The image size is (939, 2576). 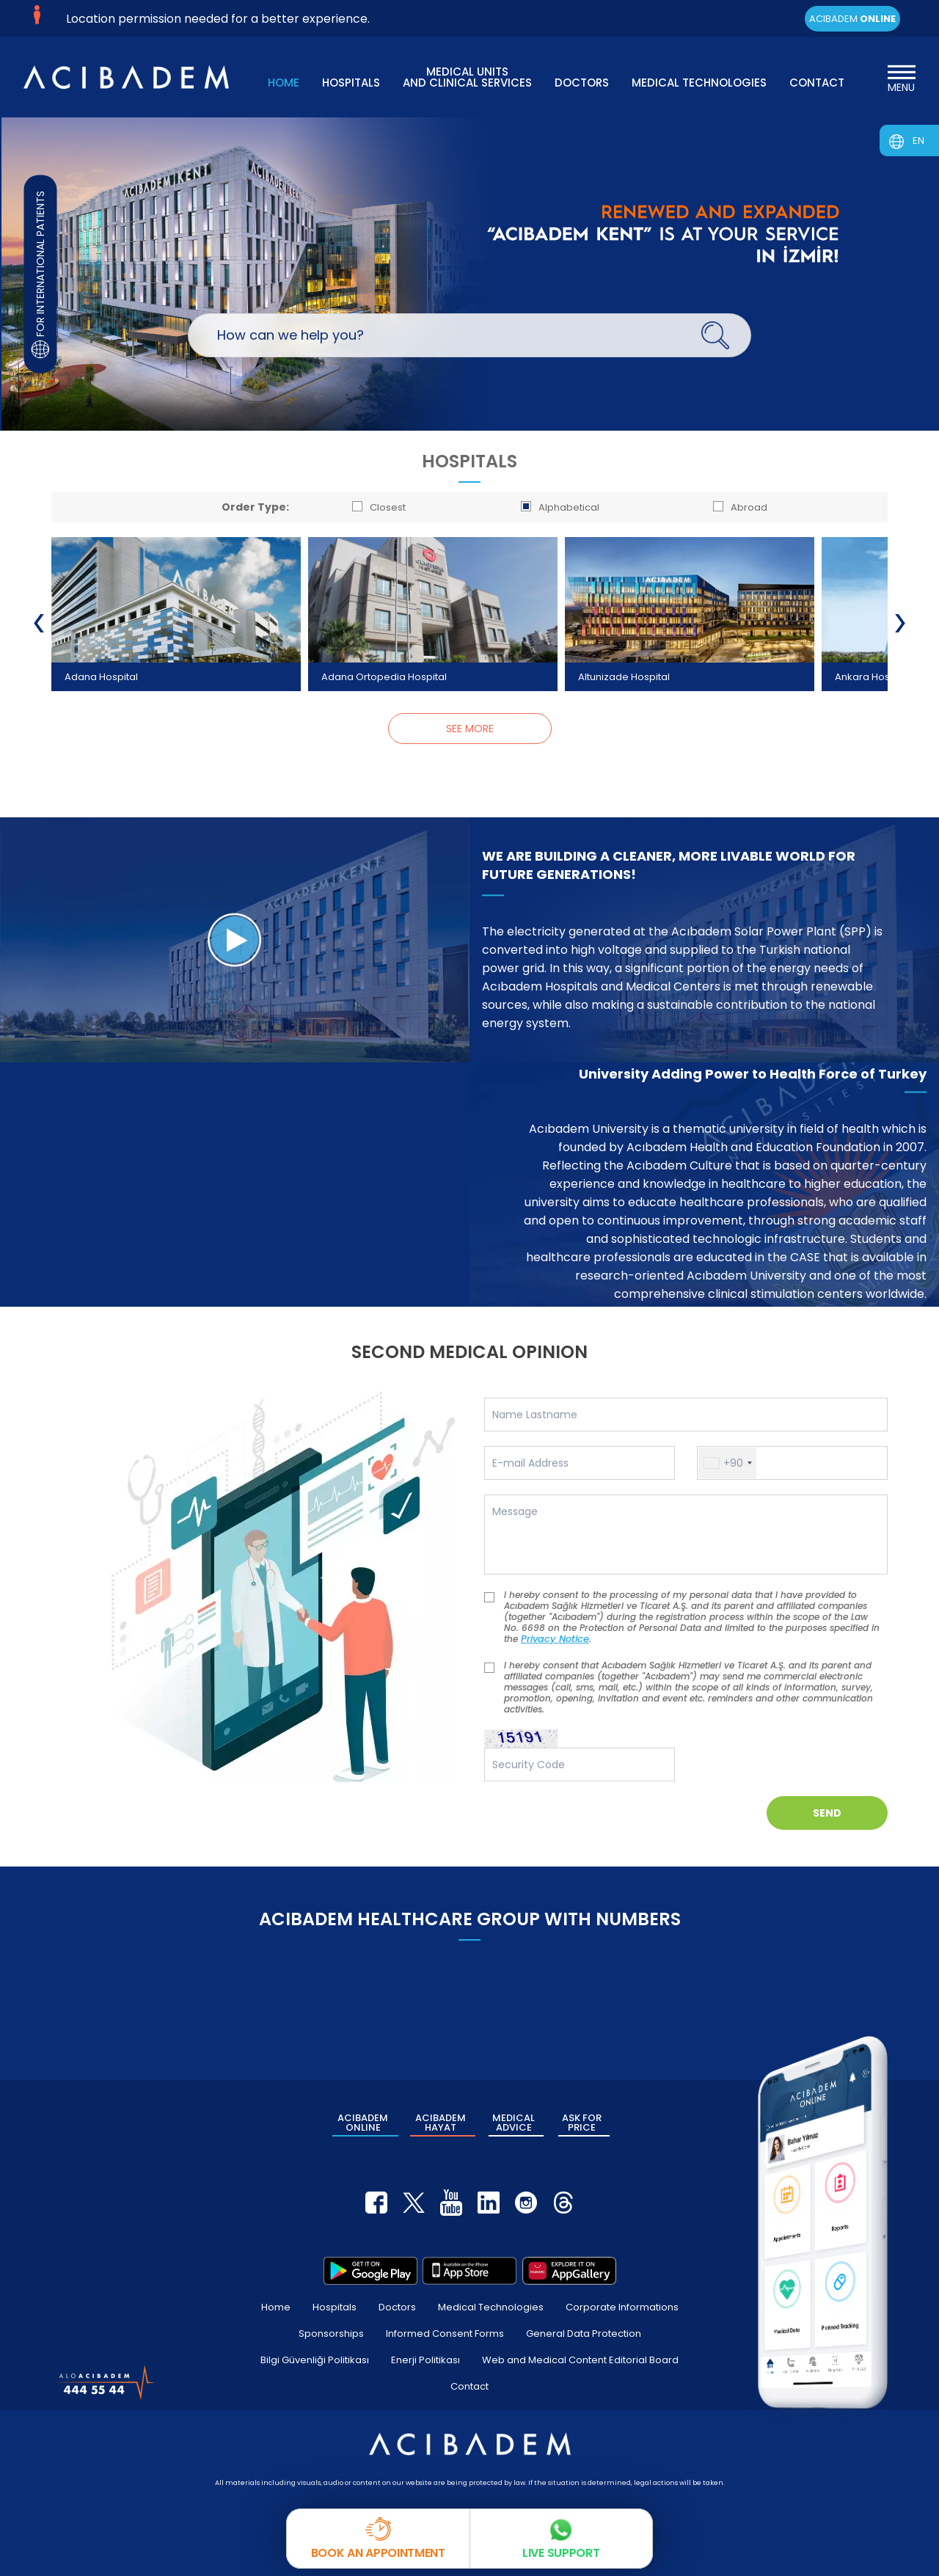 What do you see at coordinates (425, 2360) in the screenshot?
I see `Enerji Politikası` at bounding box center [425, 2360].